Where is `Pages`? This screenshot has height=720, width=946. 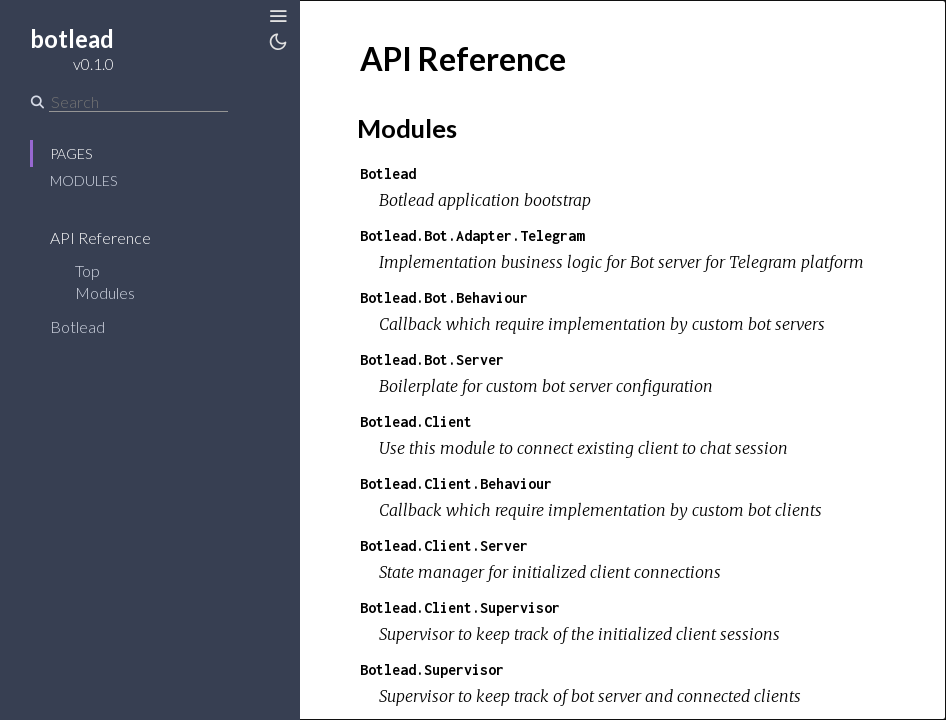 Pages is located at coordinates (71, 153).